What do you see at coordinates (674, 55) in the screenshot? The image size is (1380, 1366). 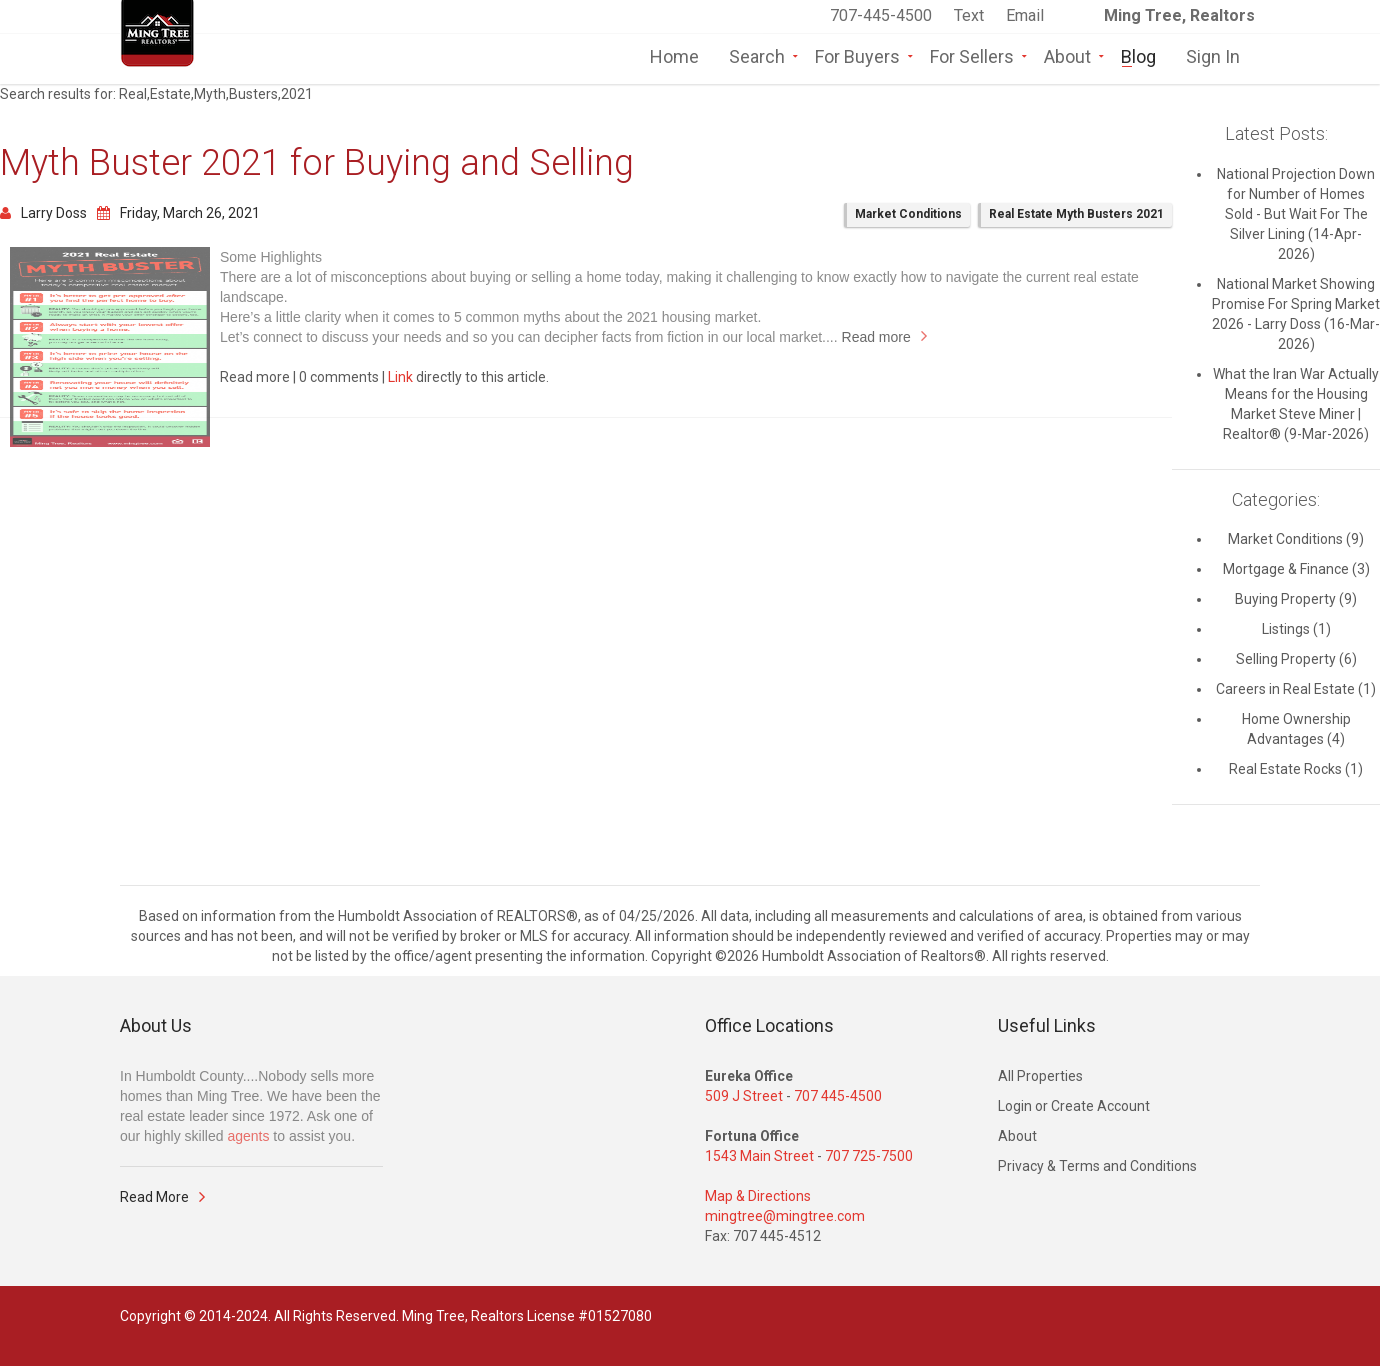 I see `Home` at bounding box center [674, 55].